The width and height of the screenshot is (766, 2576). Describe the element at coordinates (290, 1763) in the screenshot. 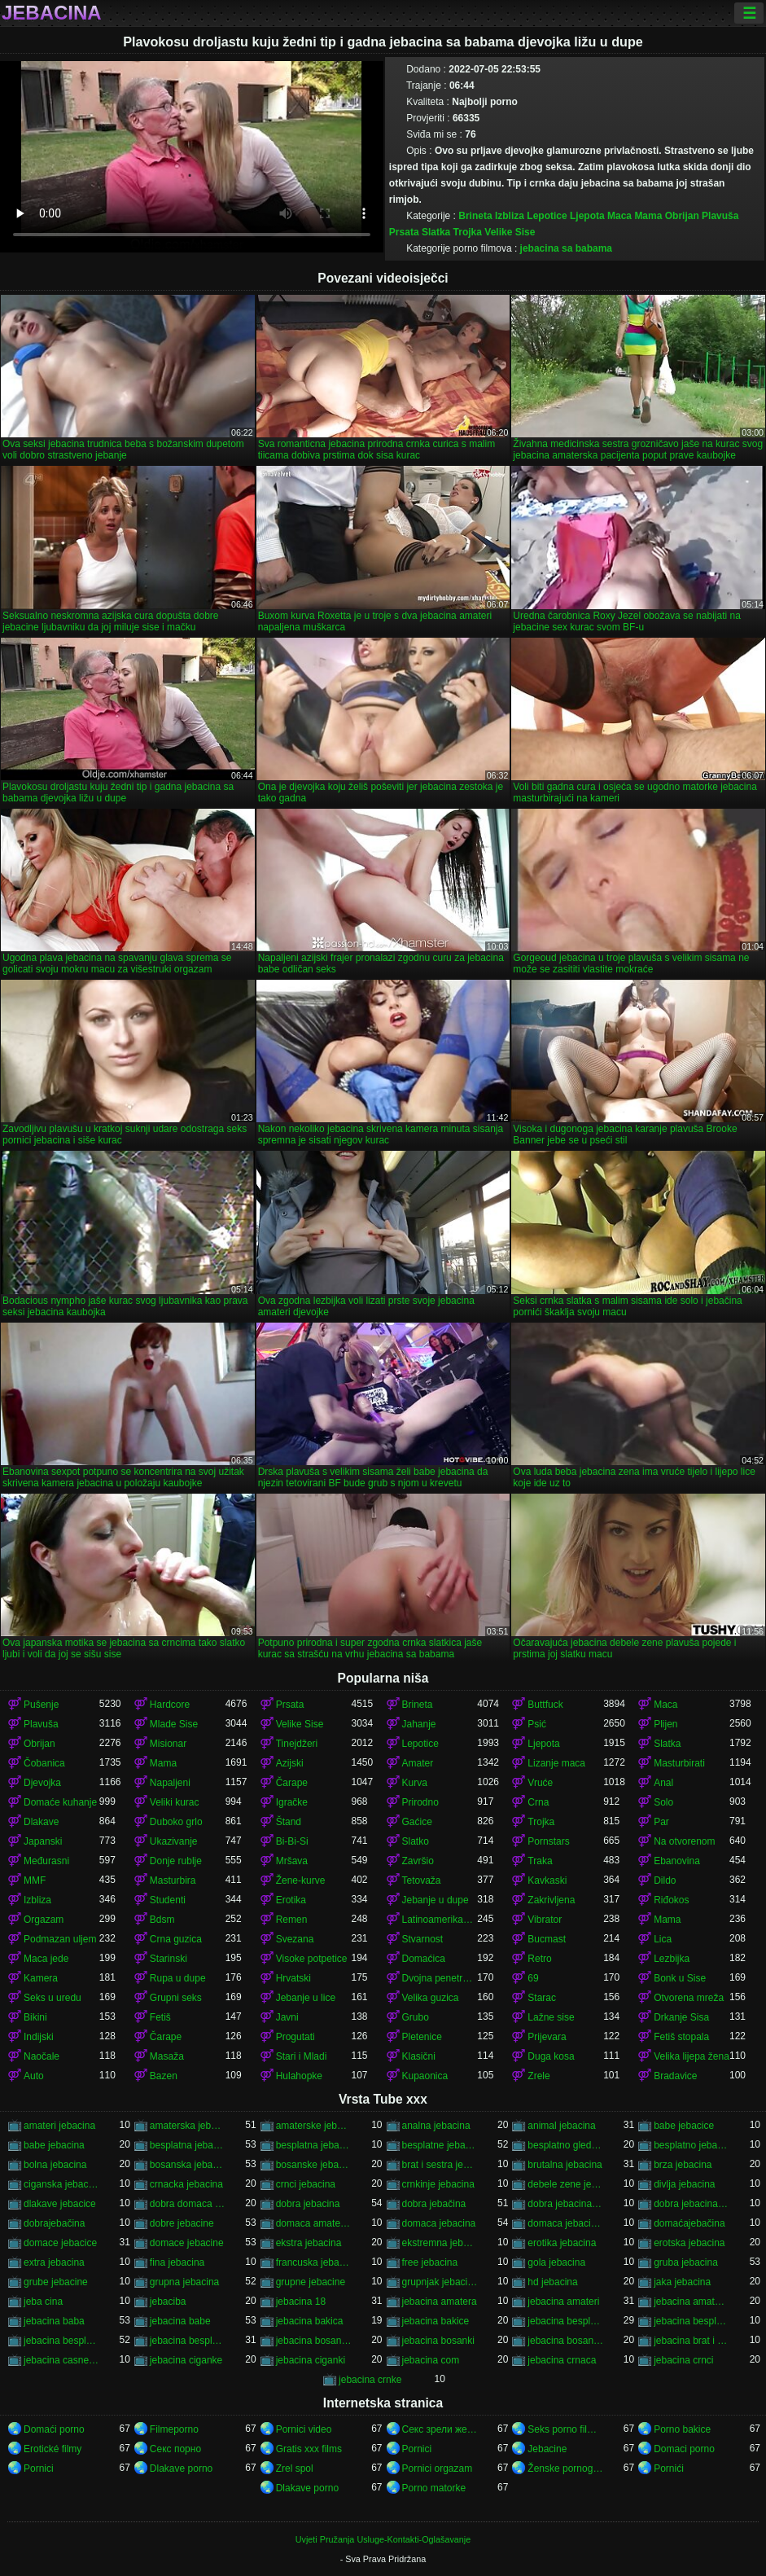

I see `Azijski` at that location.